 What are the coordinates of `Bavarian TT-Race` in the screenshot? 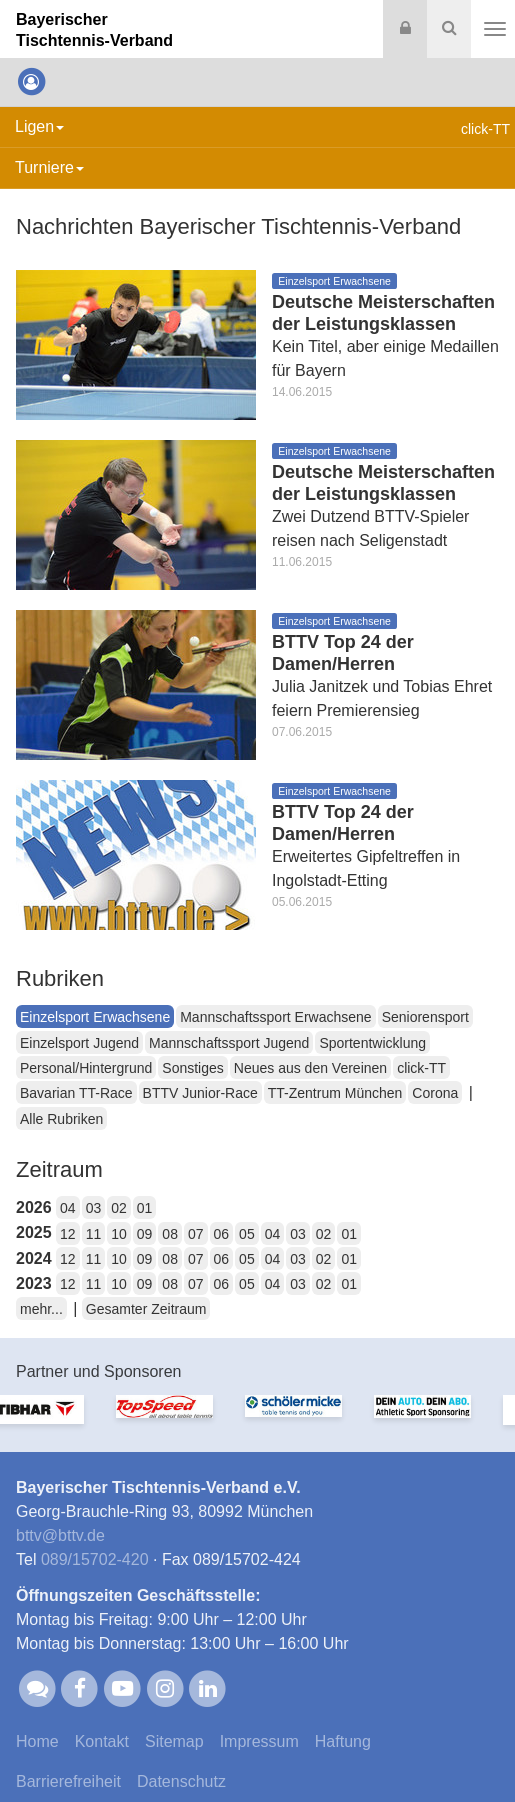 It's located at (76, 1093).